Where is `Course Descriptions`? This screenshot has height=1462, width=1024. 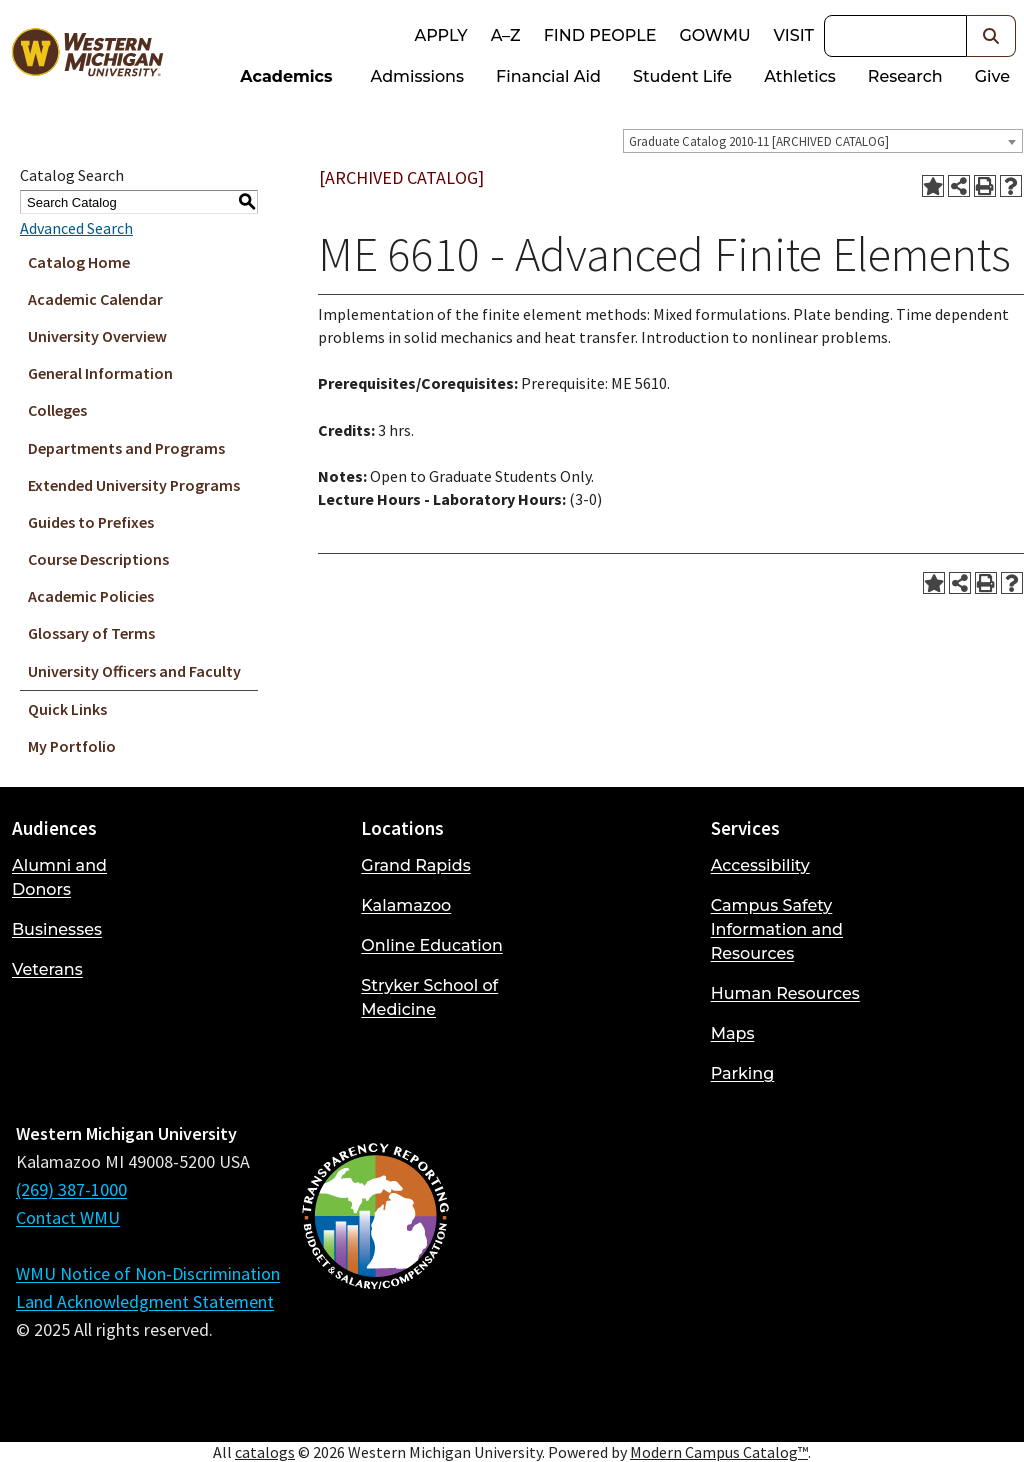 Course Descriptions is located at coordinates (98, 559).